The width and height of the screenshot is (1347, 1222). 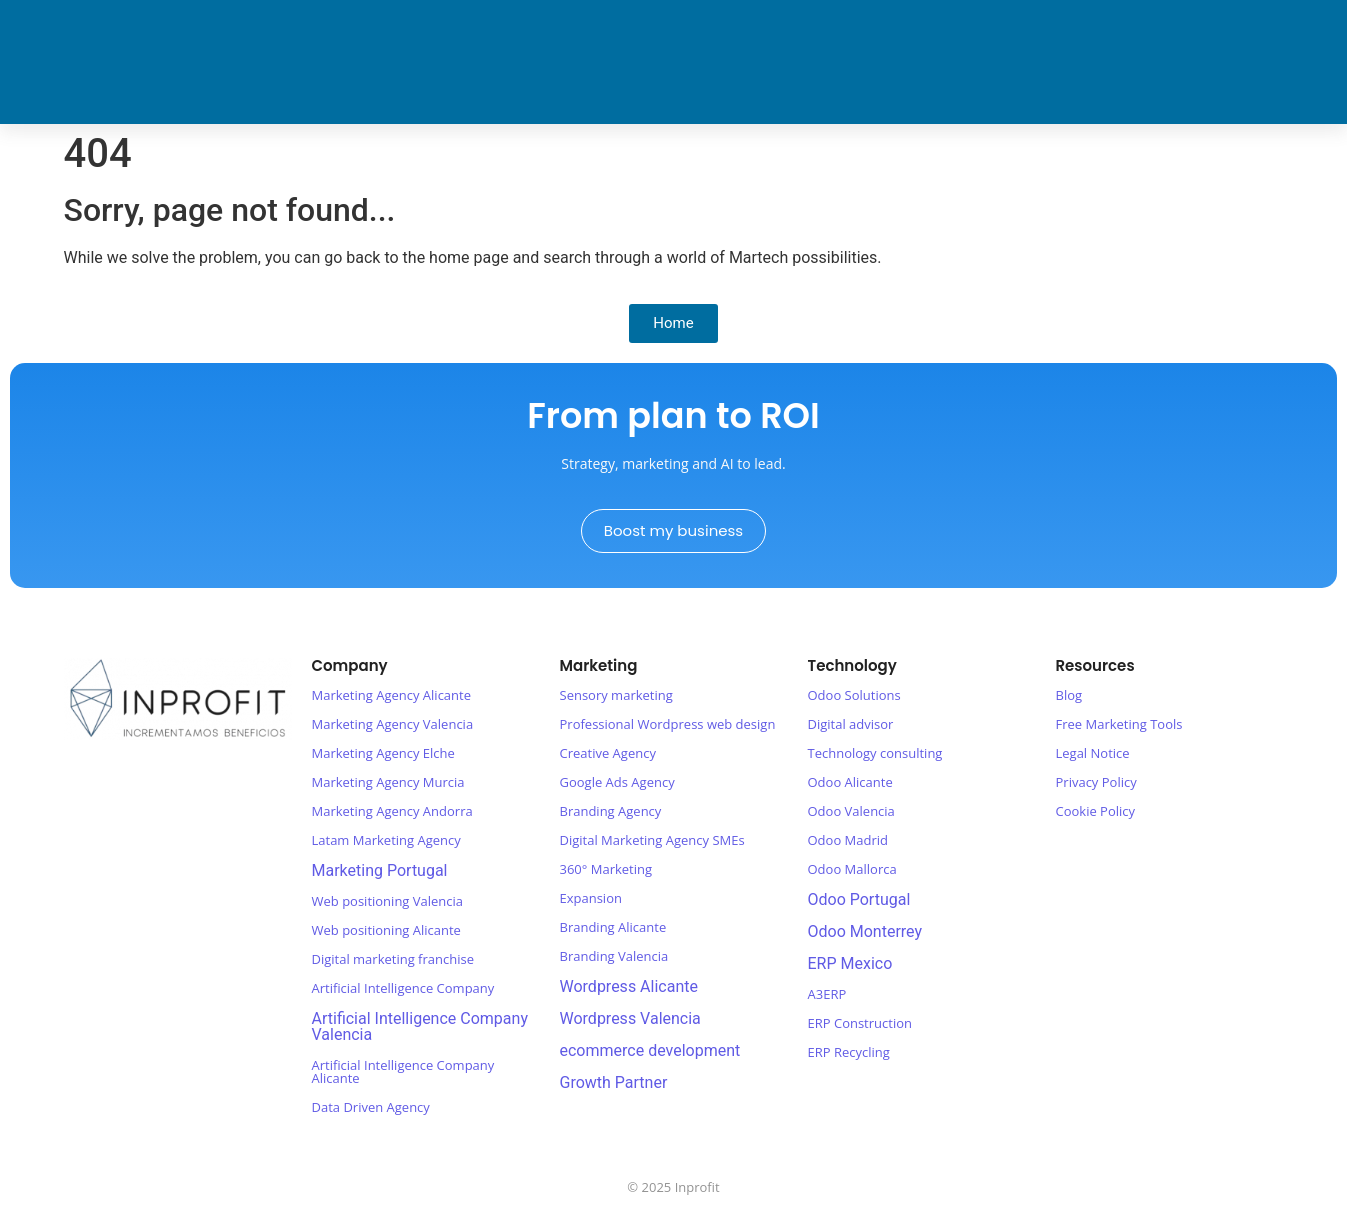 I want to click on Marketing Agency Murcia, so click(x=388, y=782).